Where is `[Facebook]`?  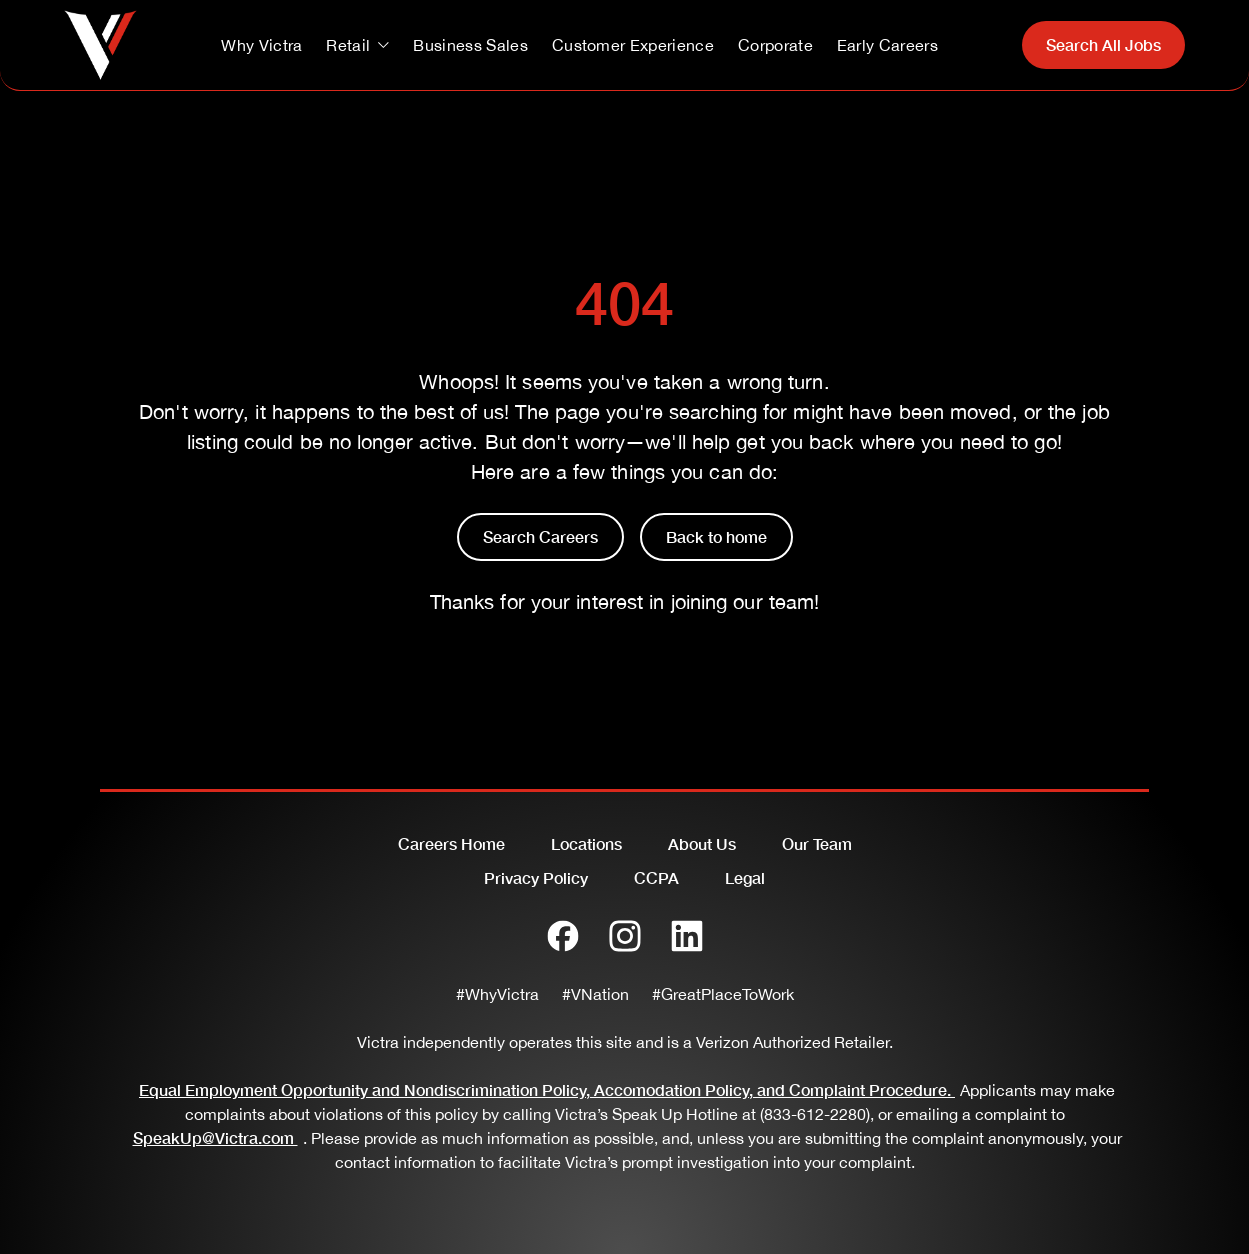
[Facebook] is located at coordinates (563, 936).